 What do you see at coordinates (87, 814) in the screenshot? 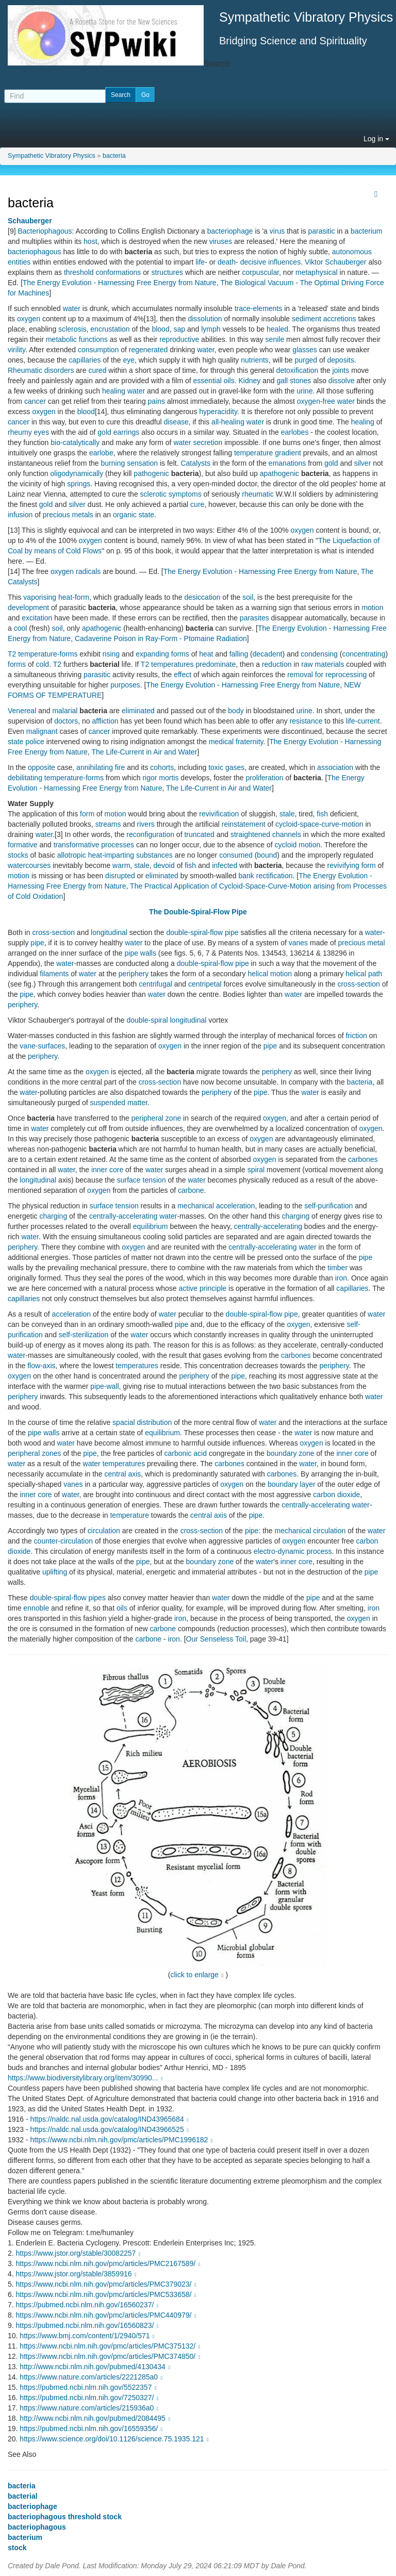
I see `form` at bounding box center [87, 814].